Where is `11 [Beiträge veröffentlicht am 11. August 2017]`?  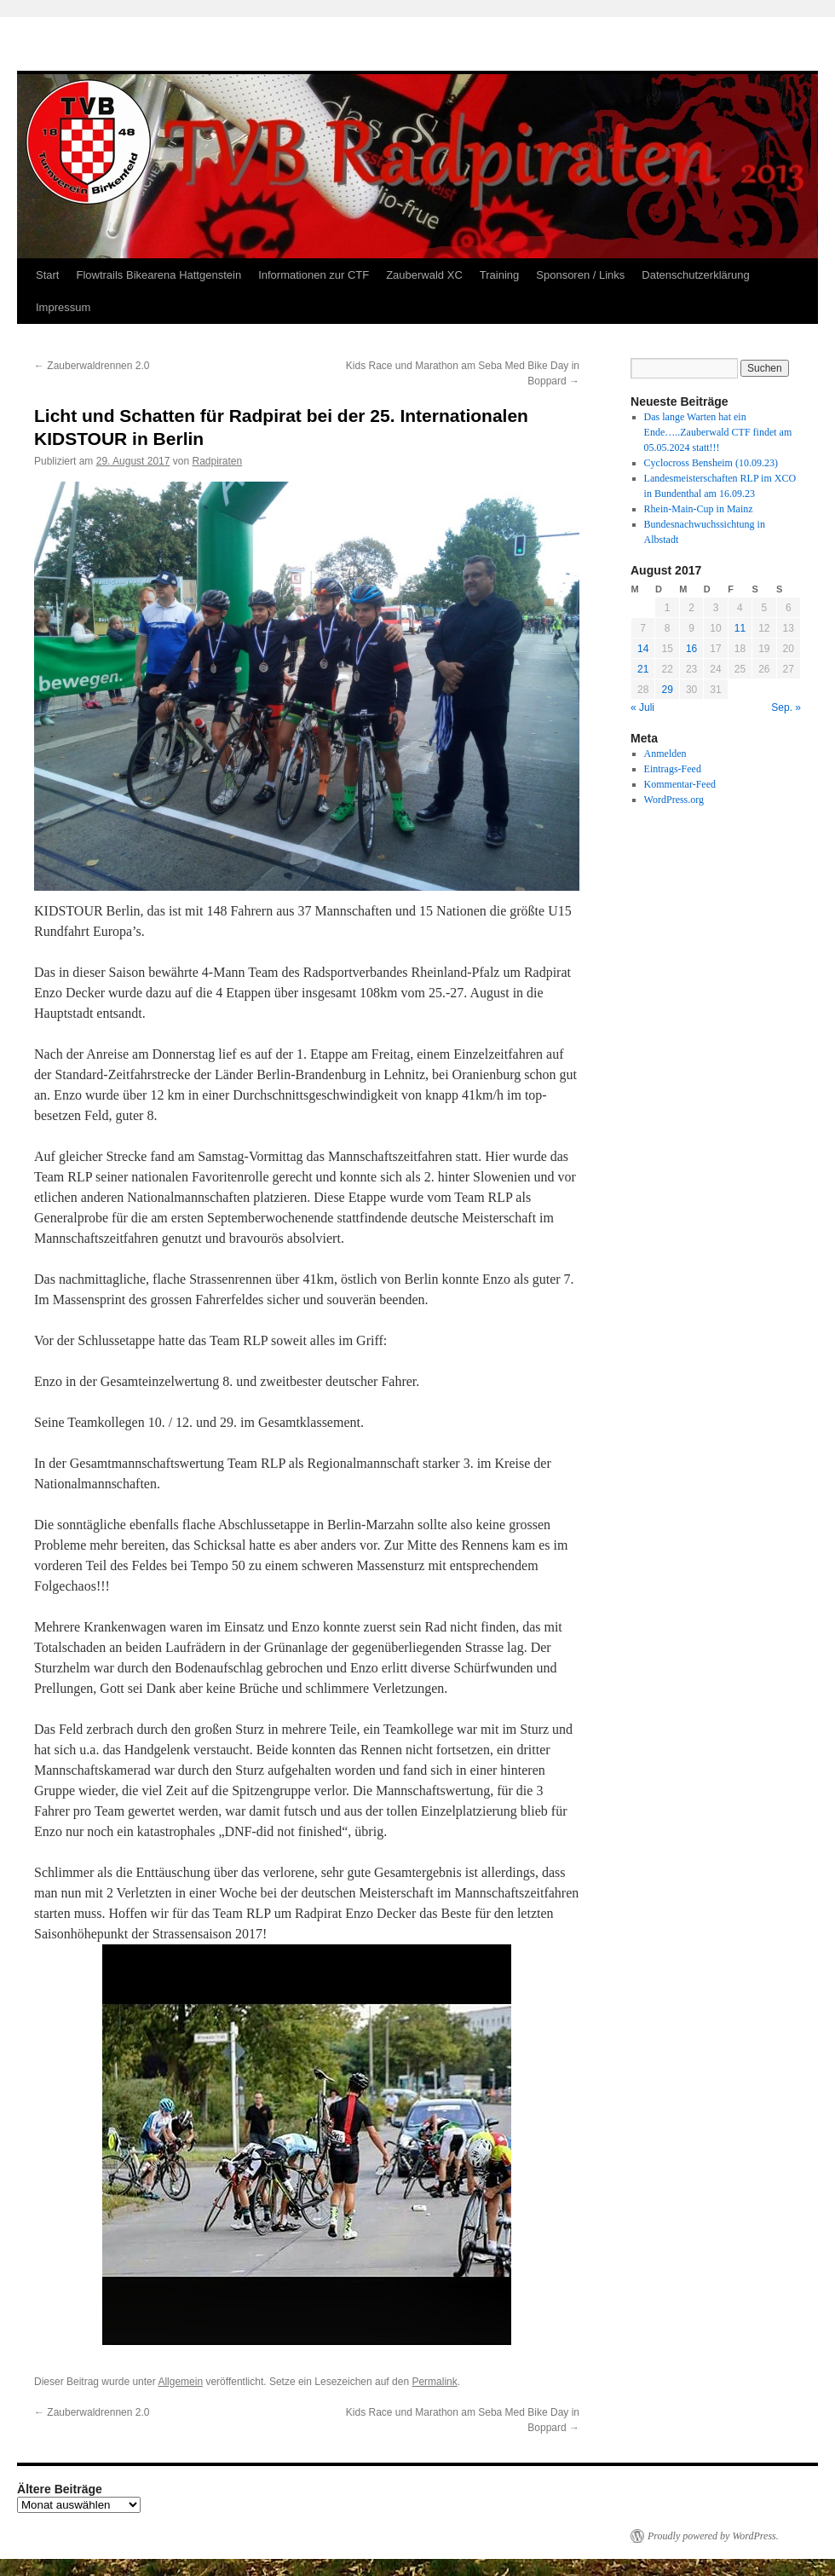
11 [Beiträge veröffentlicht am 11. August 2017] is located at coordinates (740, 628).